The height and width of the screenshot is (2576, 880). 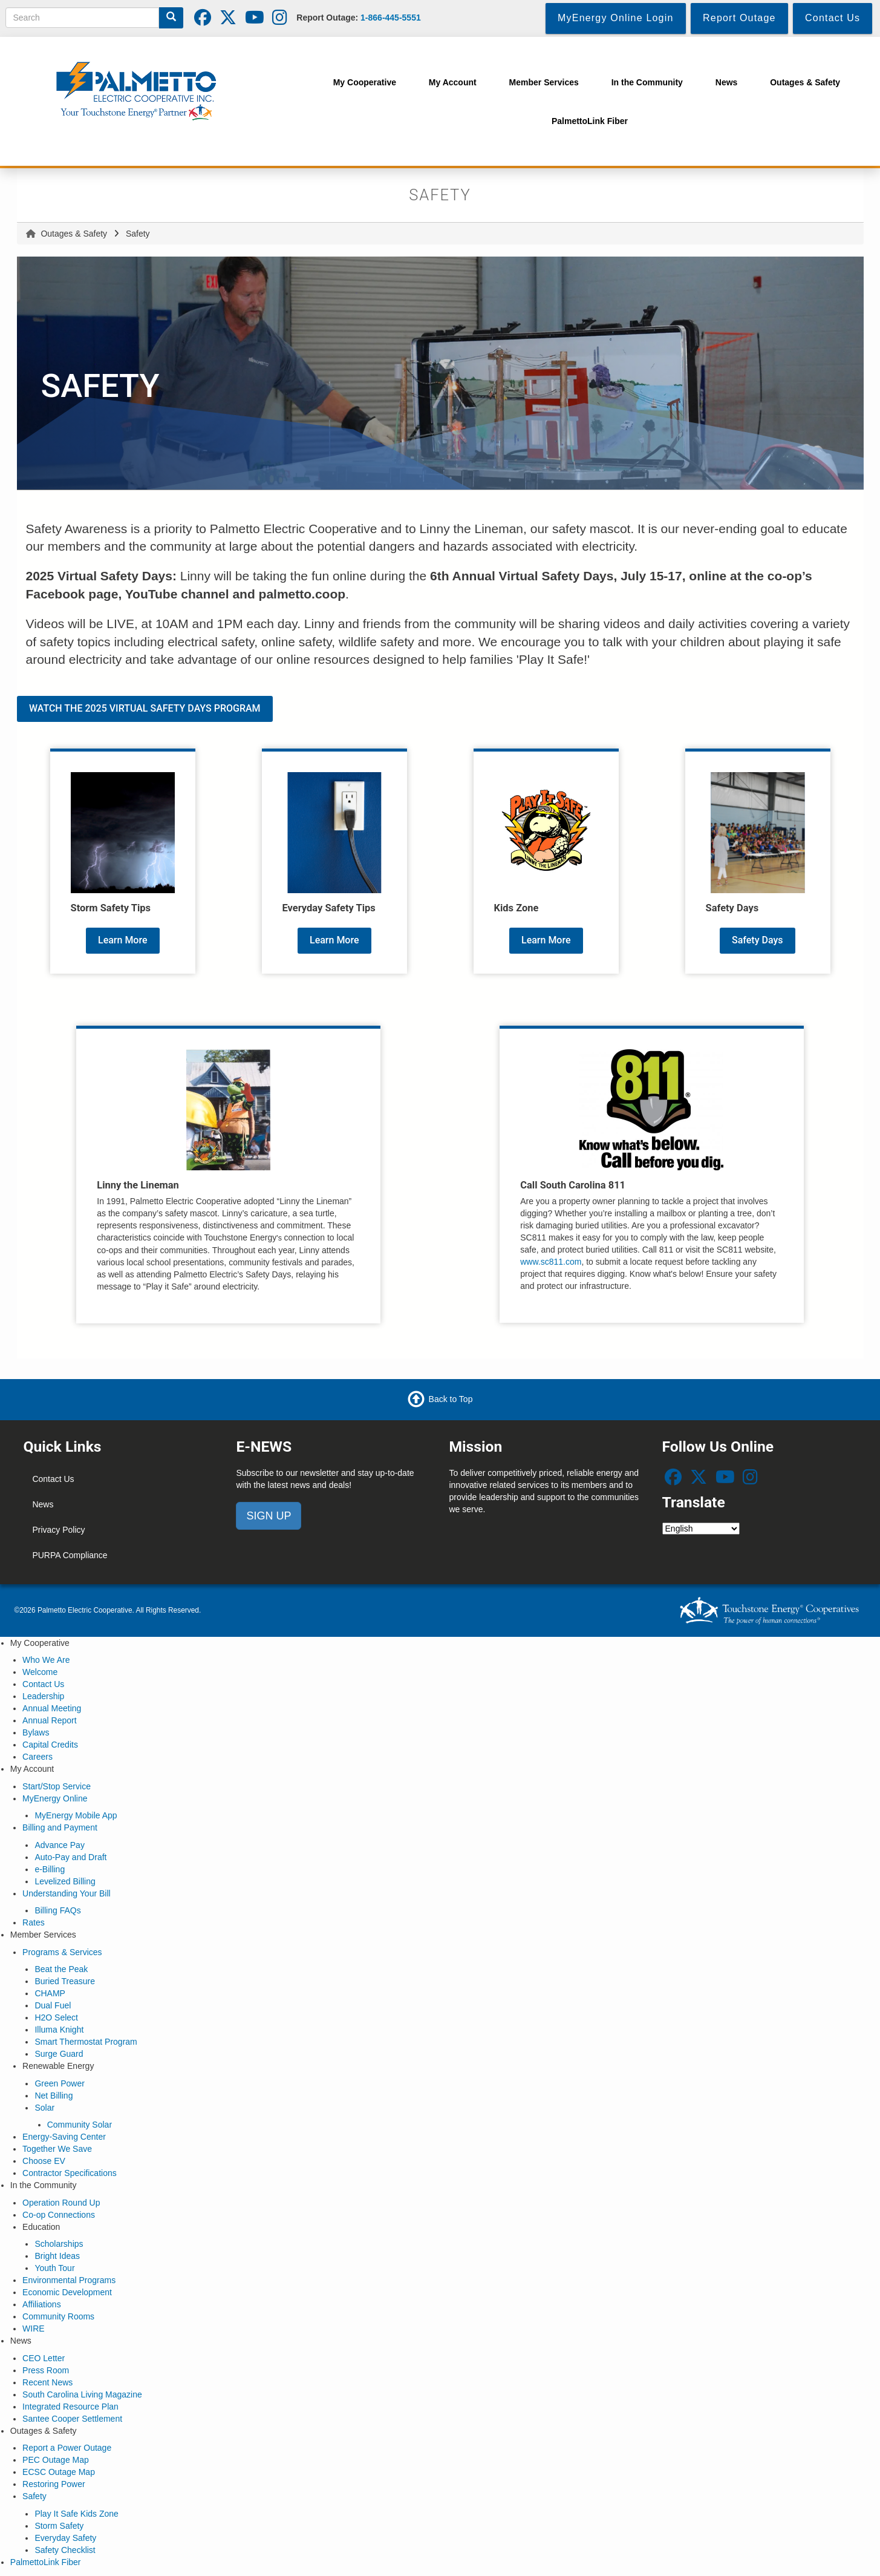 What do you see at coordinates (64, 2550) in the screenshot?
I see `Safety Checklist` at bounding box center [64, 2550].